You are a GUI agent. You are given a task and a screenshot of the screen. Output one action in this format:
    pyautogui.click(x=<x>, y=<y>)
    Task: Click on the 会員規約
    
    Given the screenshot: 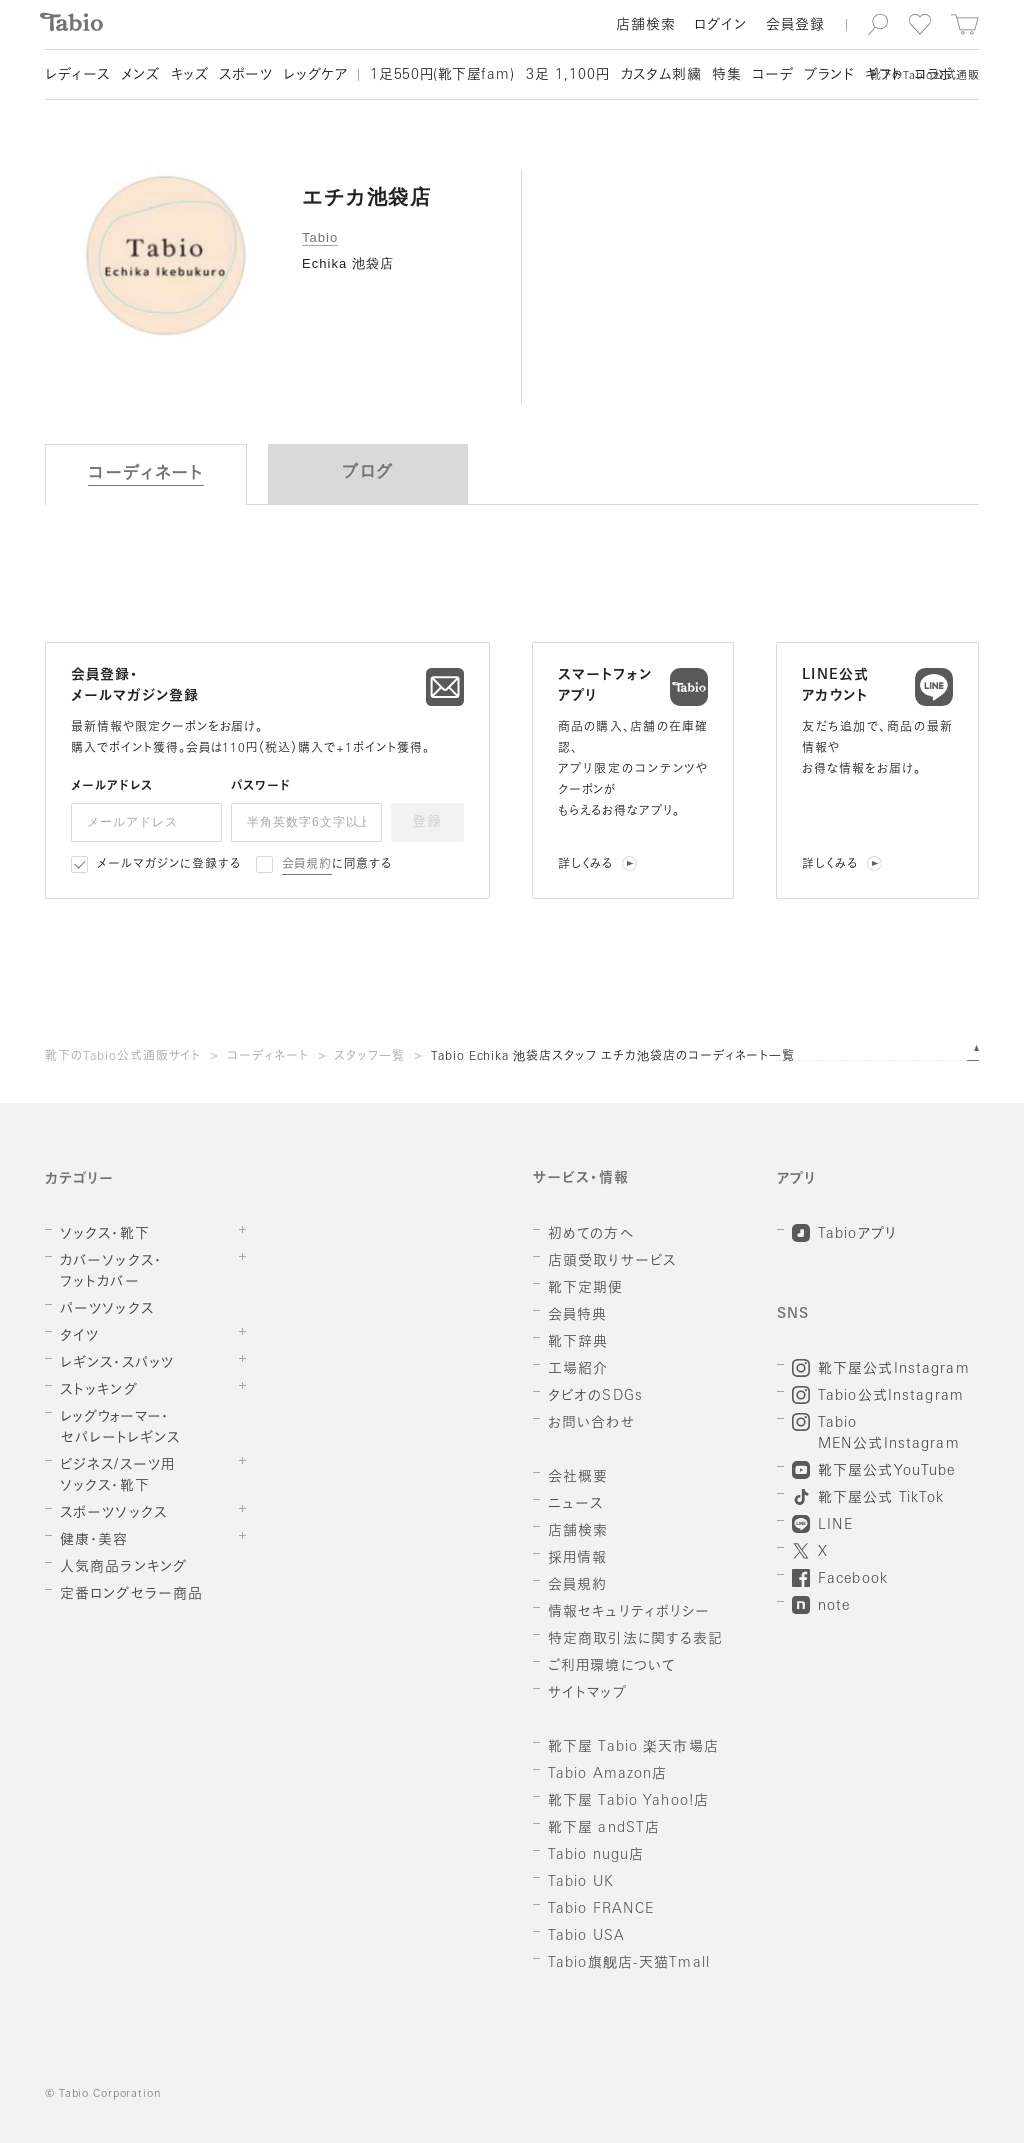 What is the action you would take?
    pyautogui.click(x=307, y=865)
    